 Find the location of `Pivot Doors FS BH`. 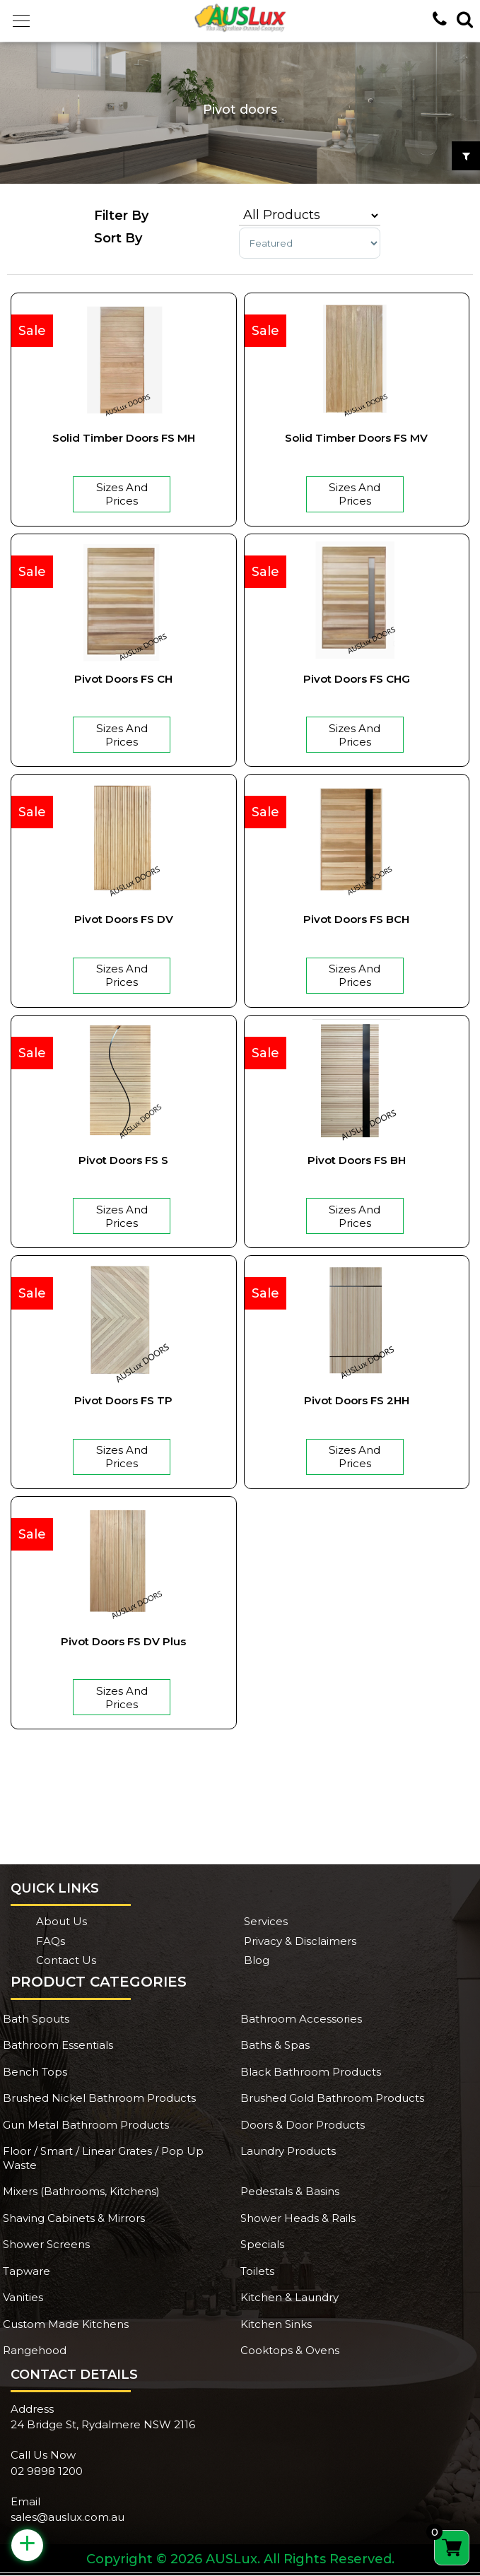

Pivot Doors FS BH is located at coordinates (357, 1160).